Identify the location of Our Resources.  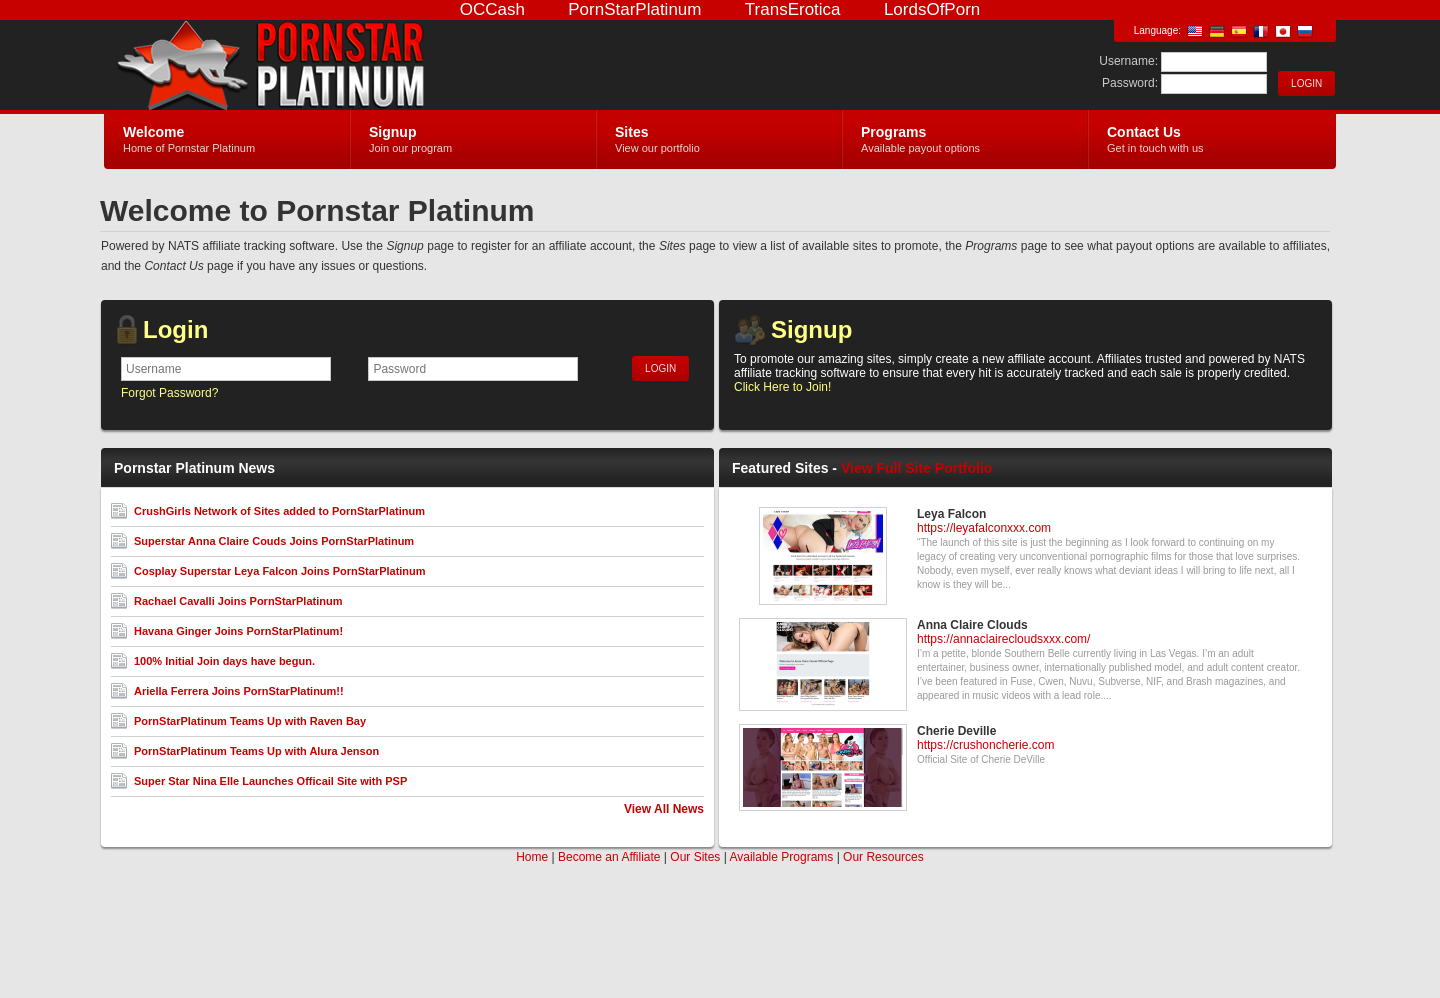
(883, 857).